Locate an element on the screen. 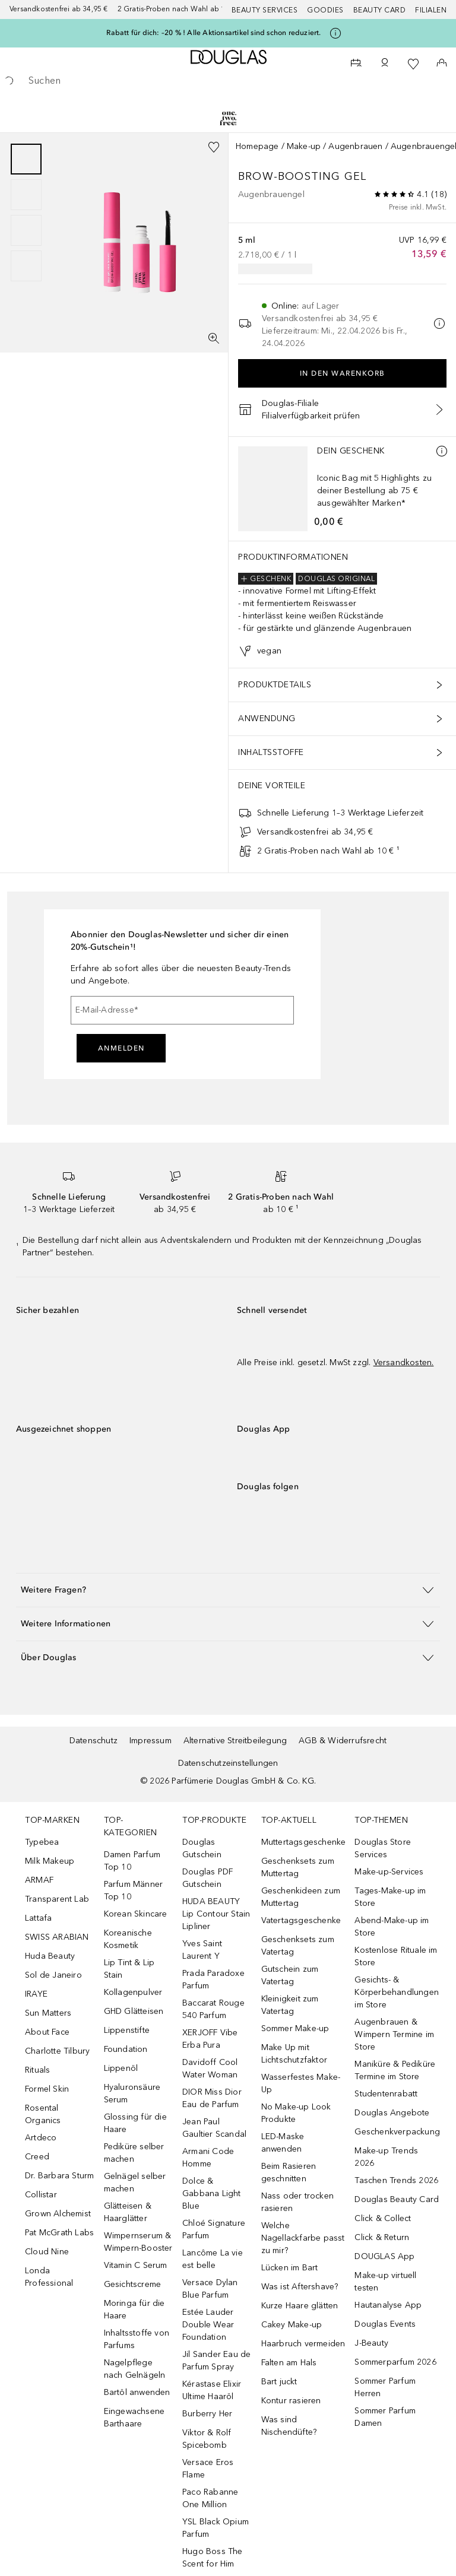 This screenshot has width=456, height=2576. Kontur rasieren is located at coordinates (291, 2401).